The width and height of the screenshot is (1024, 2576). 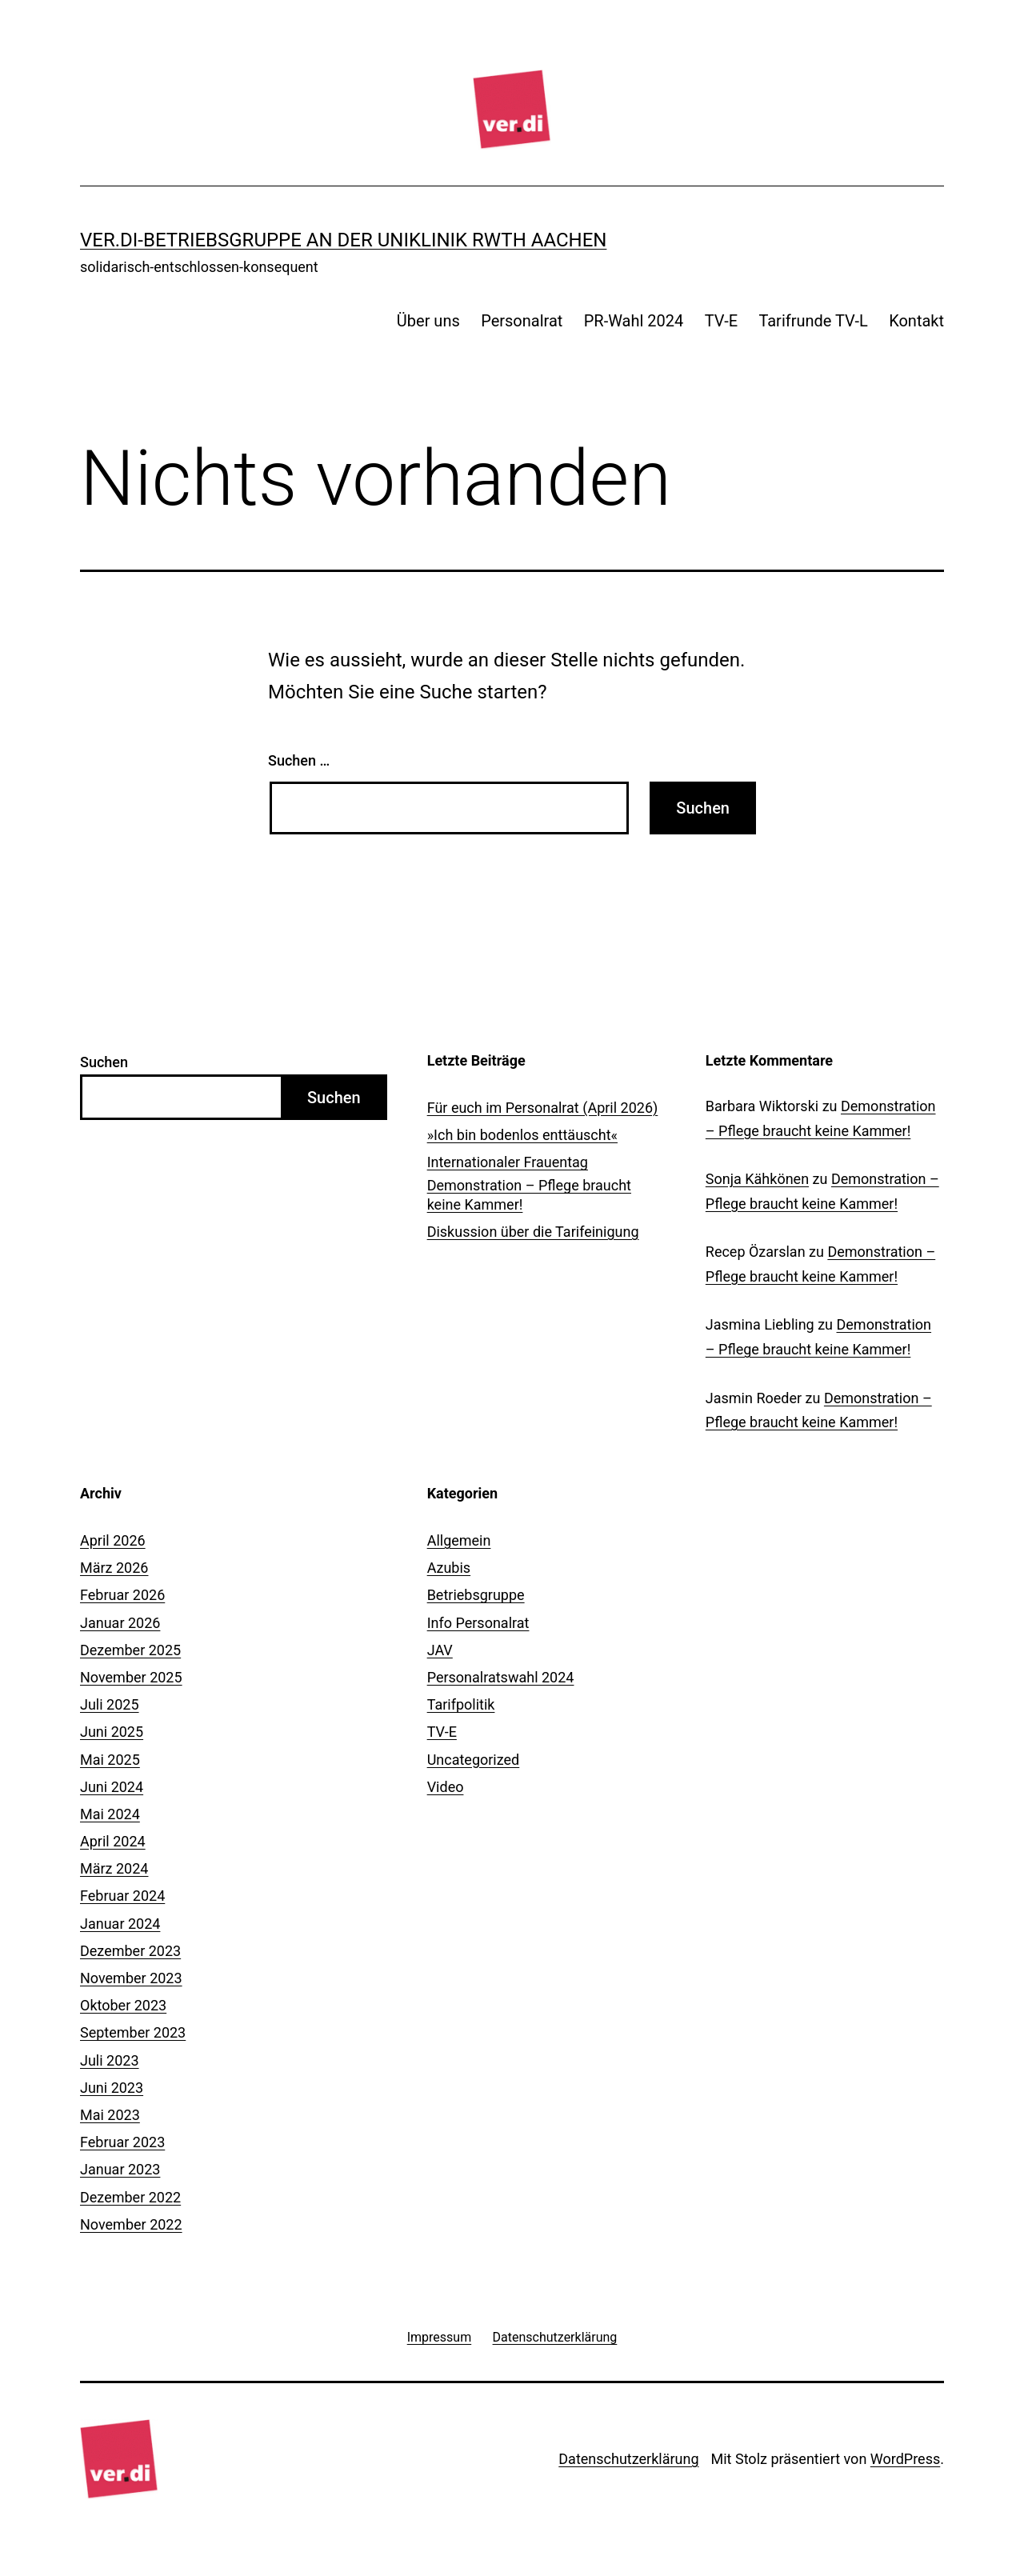 What do you see at coordinates (478, 1622) in the screenshot?
I see `Info Personalrat` at bounding box center [478, 1622].